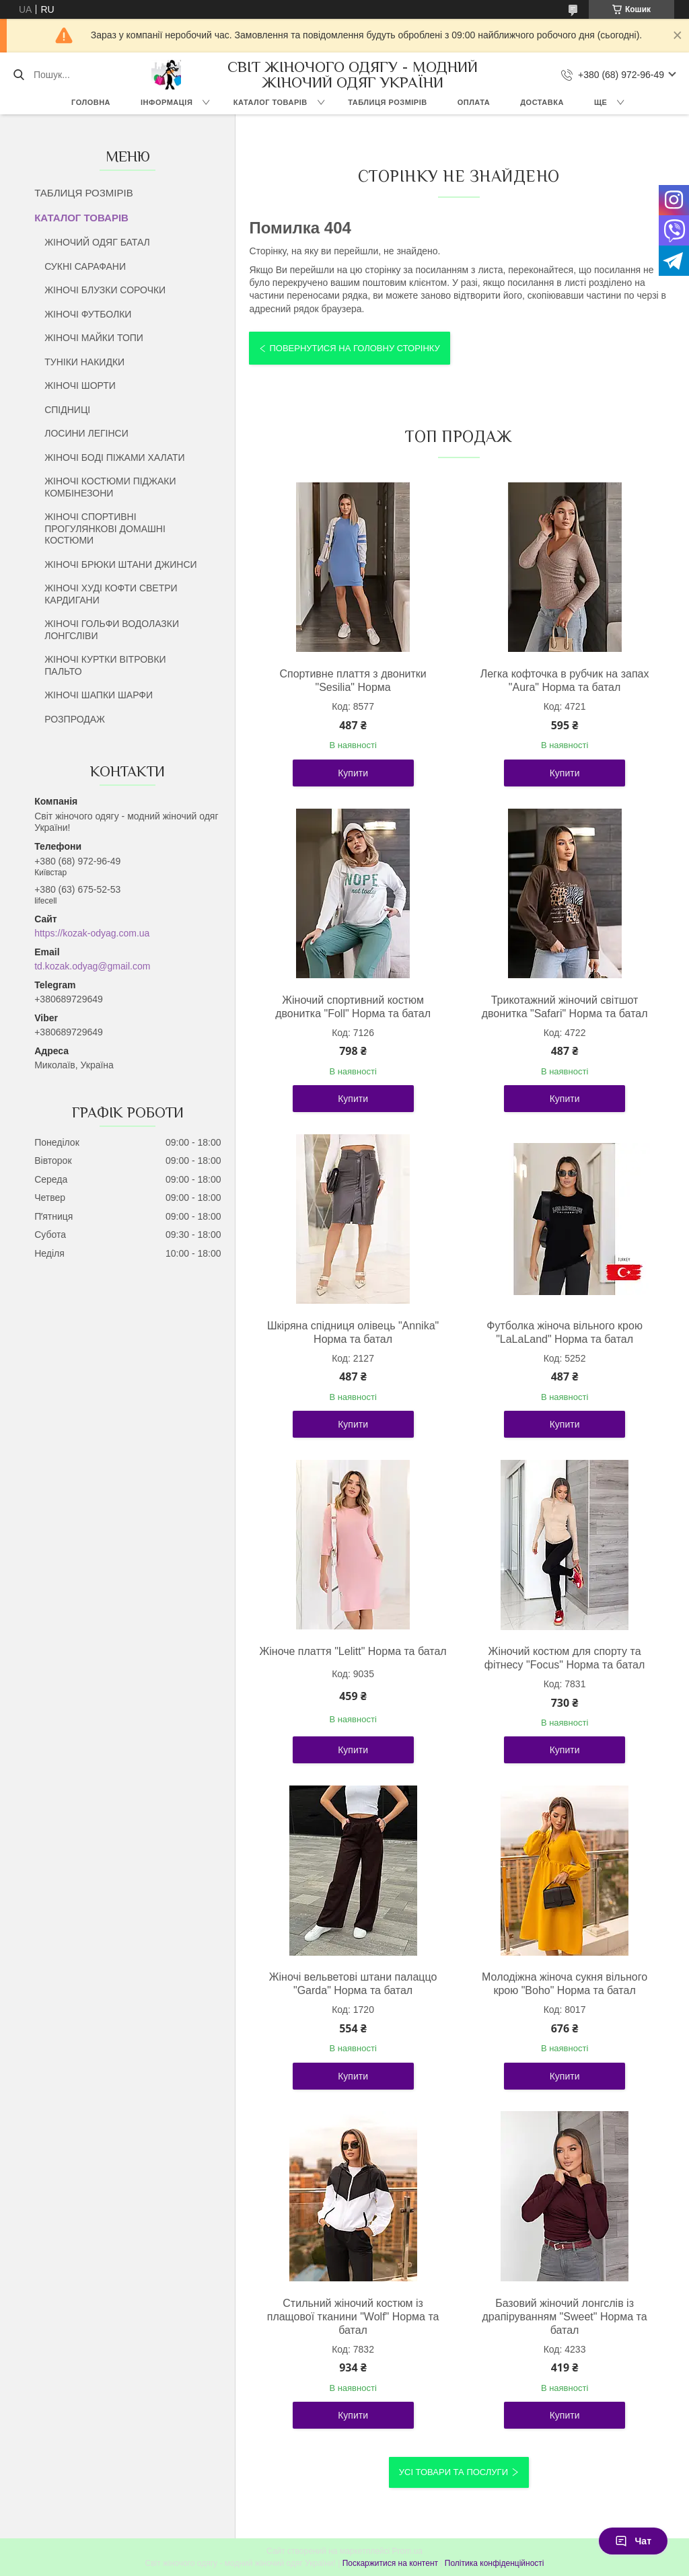  I want to click on ЖІНОЧІ ФУТБОЛКИ, so click(87, 314).